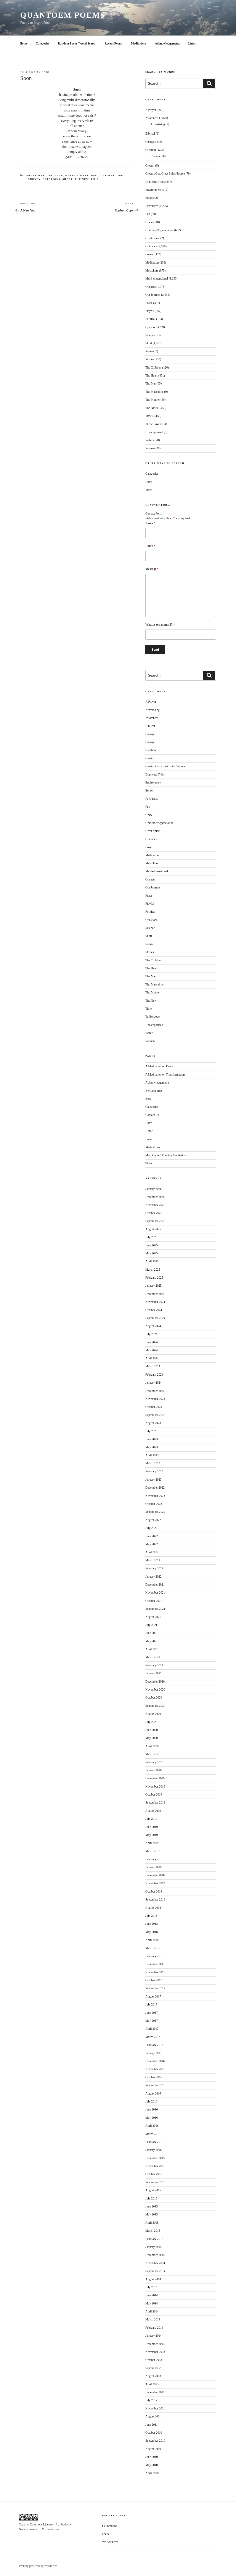 The image size is (236, 2576). I want to click on February 2020, so click(154, 1762).